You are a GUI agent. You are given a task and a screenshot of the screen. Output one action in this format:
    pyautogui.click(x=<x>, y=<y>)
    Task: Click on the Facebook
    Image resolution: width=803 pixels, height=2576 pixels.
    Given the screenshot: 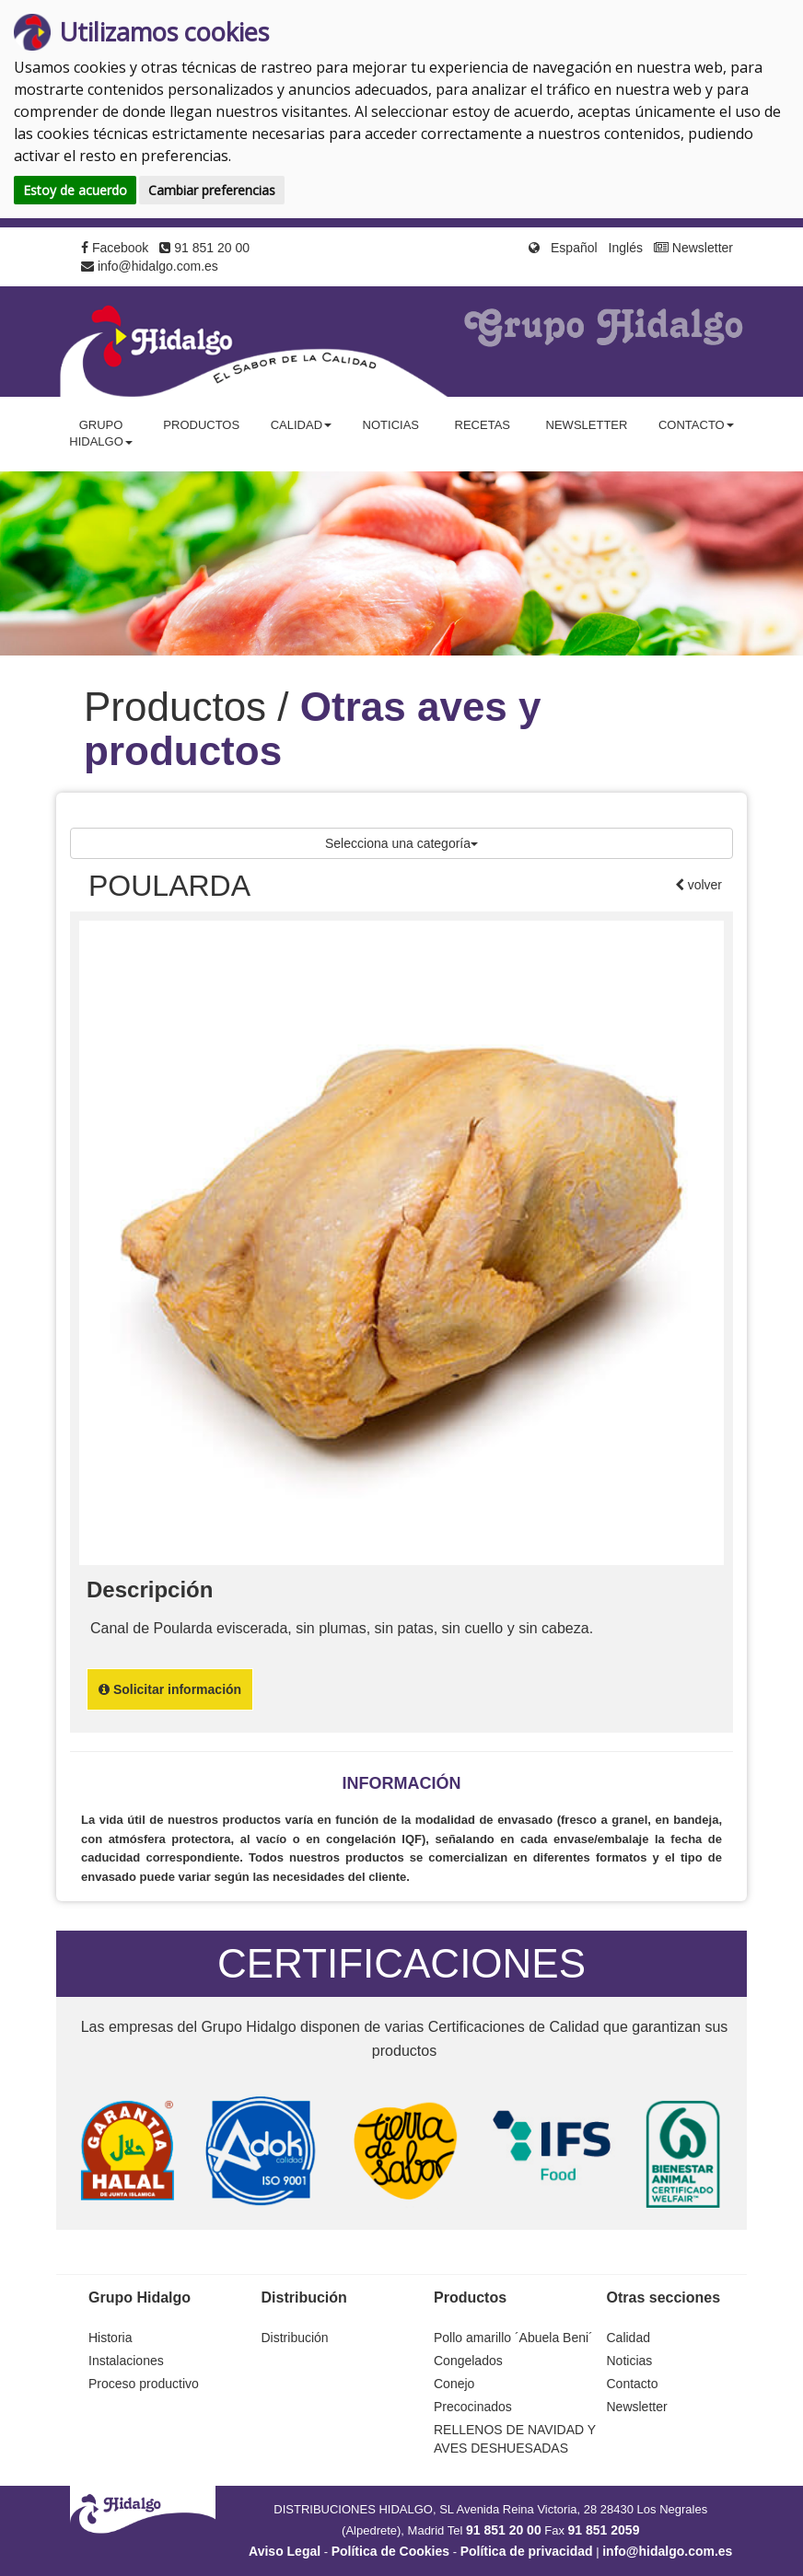 What is the action you would take?
    pyautogui.click(x=114, y=247)
    